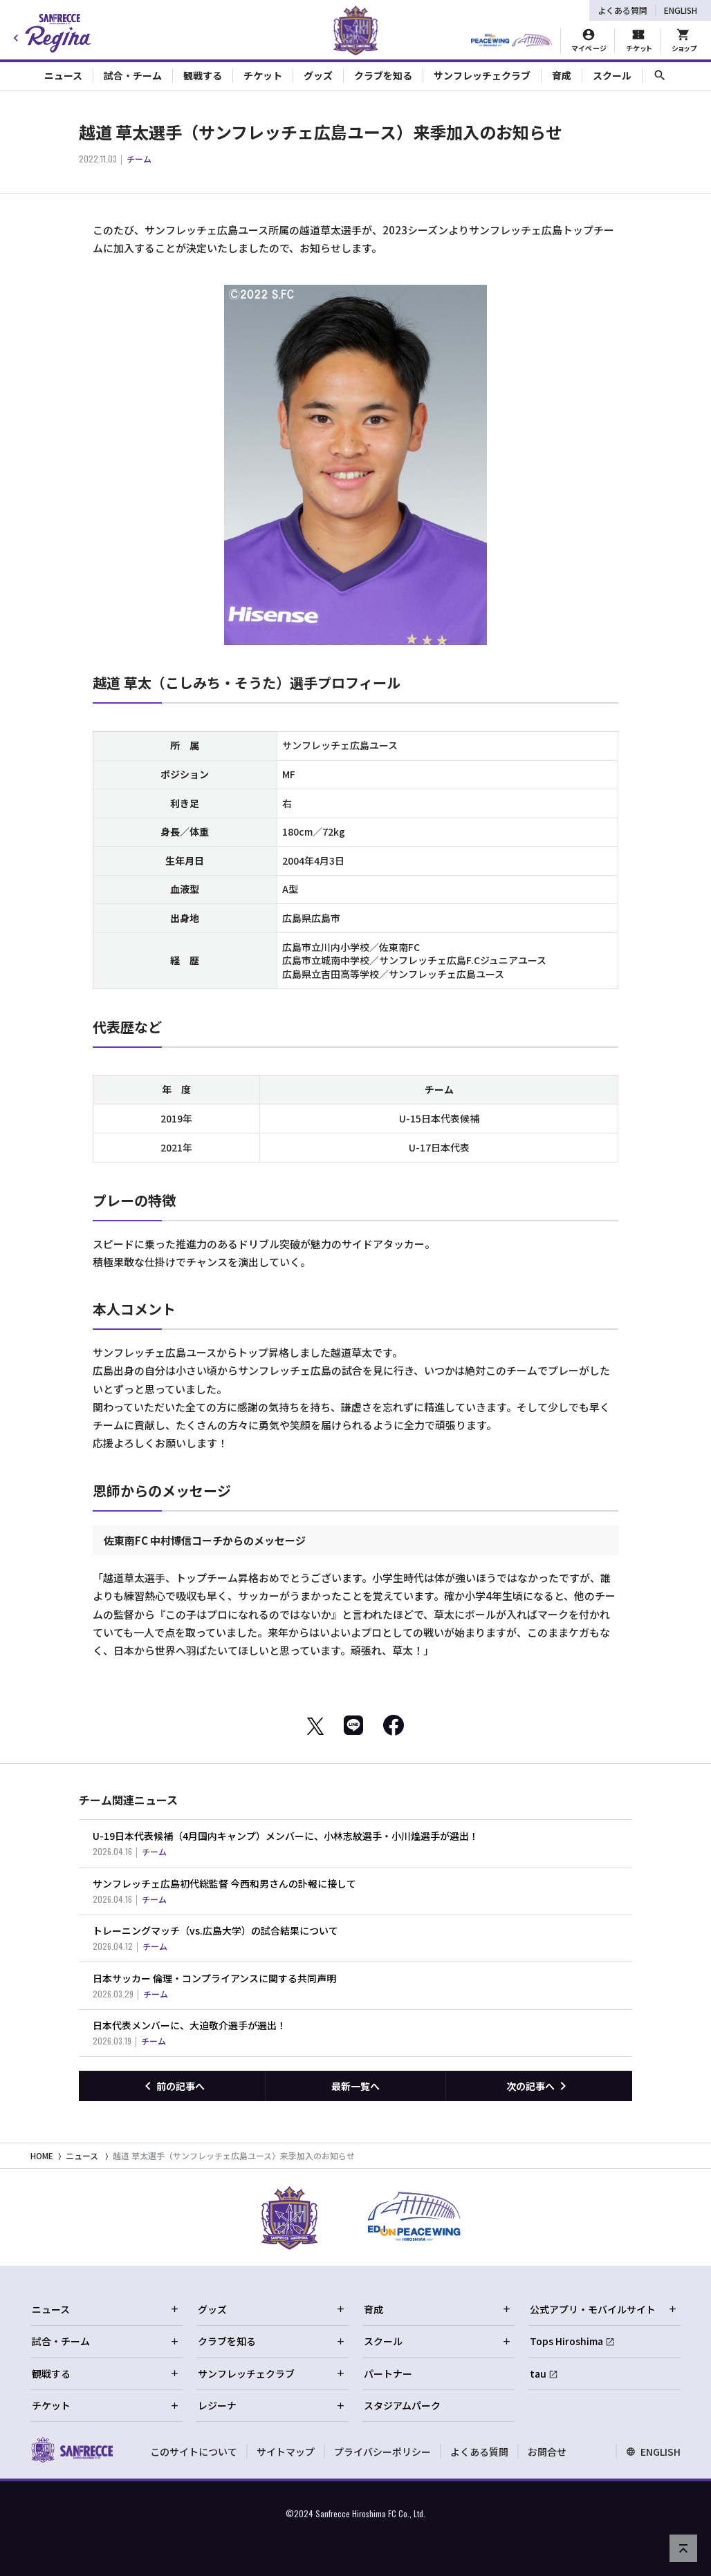  I want to click on サンフレッチェクラブ, so click(272, 2373).